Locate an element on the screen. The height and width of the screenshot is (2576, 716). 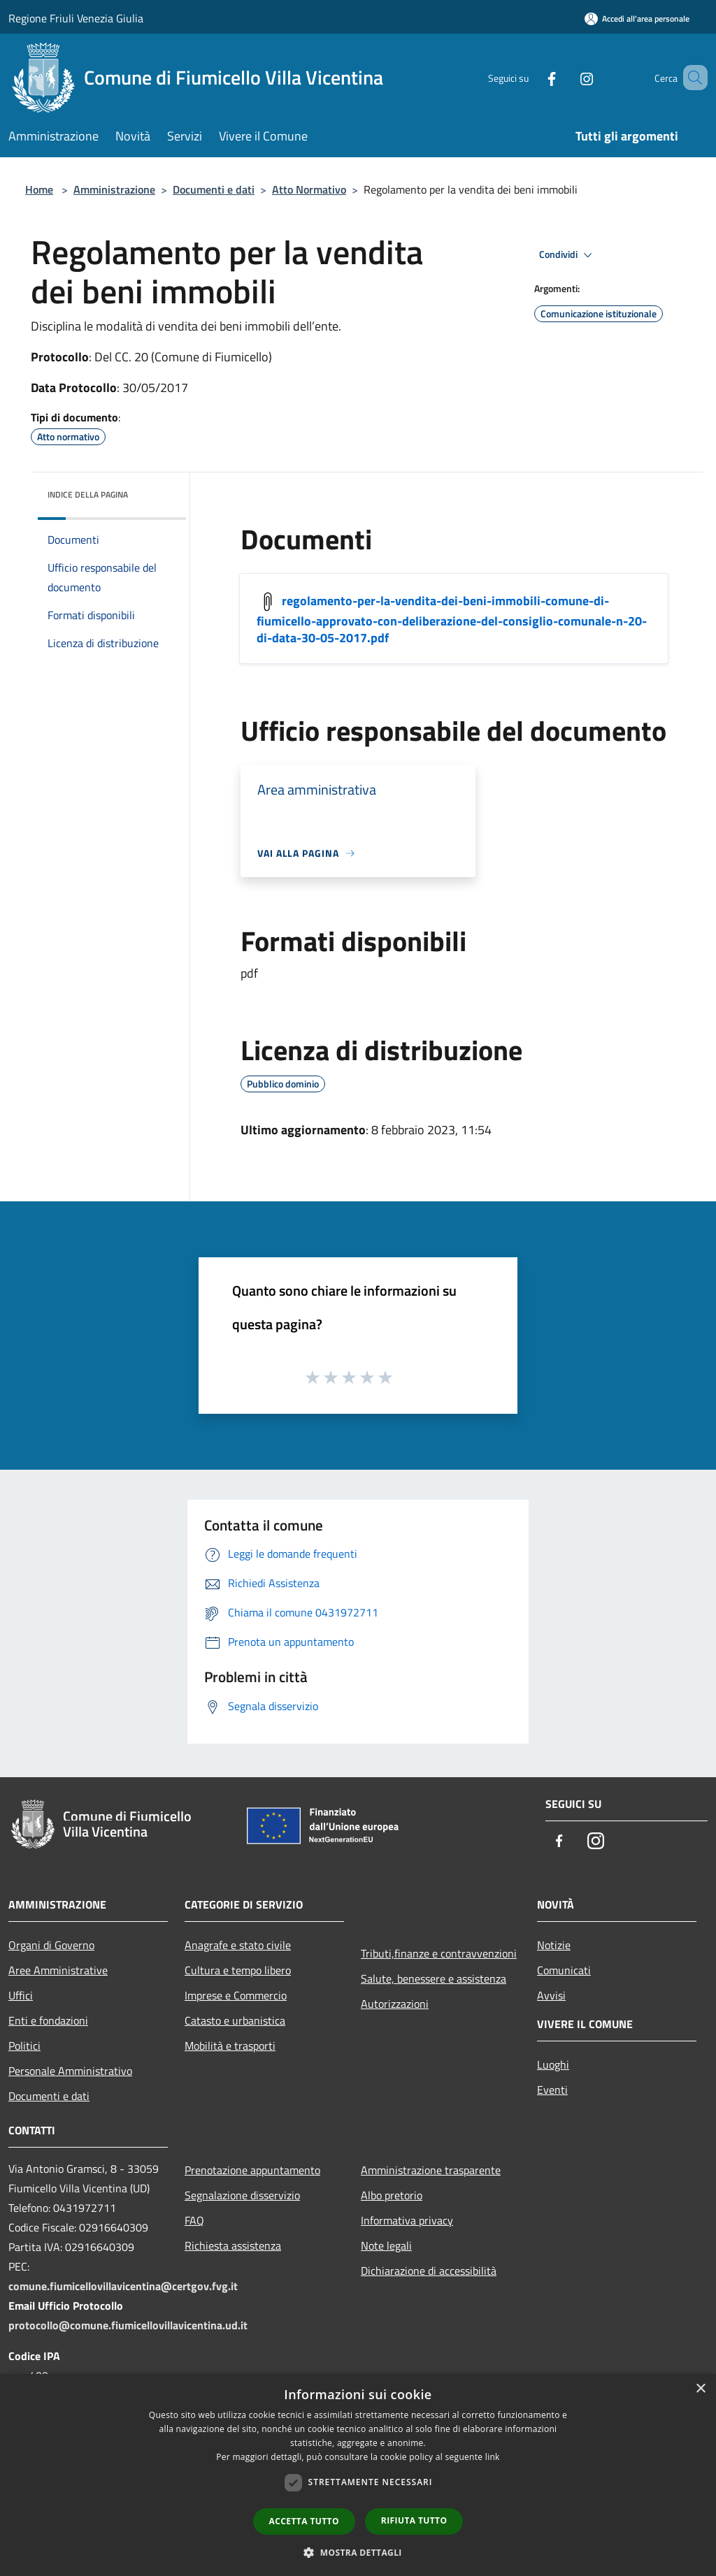
Notizie is located at coordinates (554, 1945).